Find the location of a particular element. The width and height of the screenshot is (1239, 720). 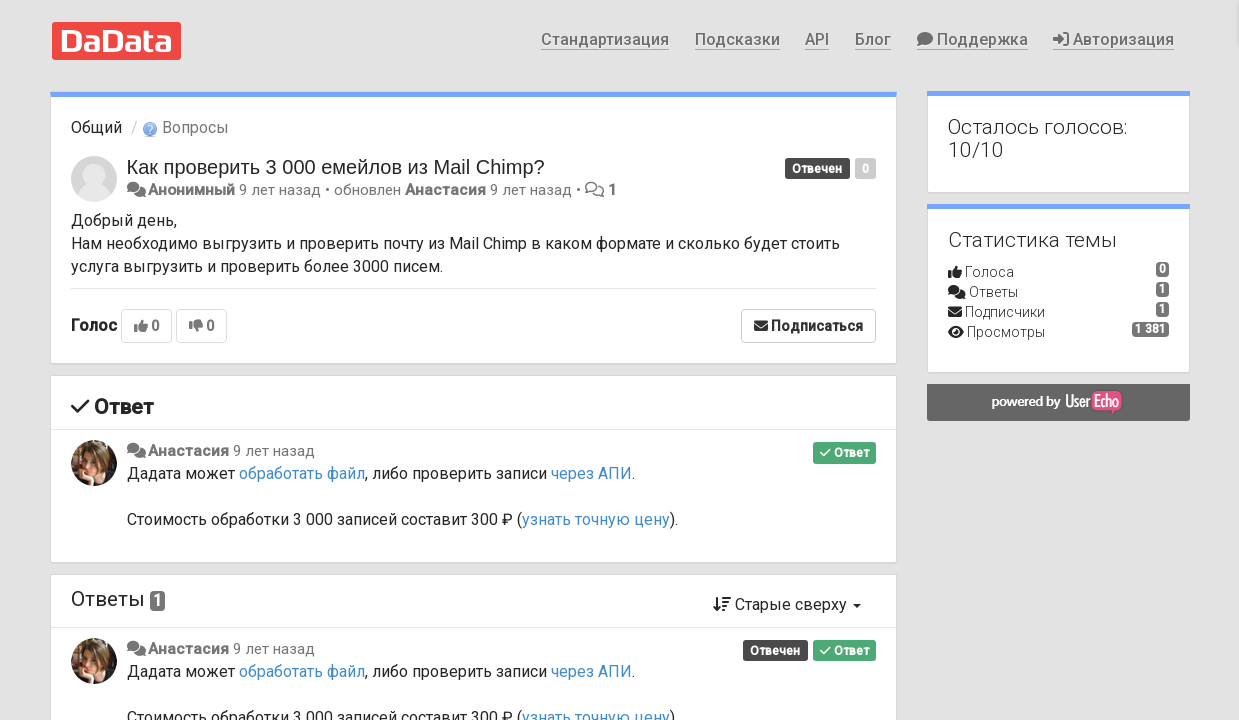

Стандартизация is located at coordinates (605, 39).